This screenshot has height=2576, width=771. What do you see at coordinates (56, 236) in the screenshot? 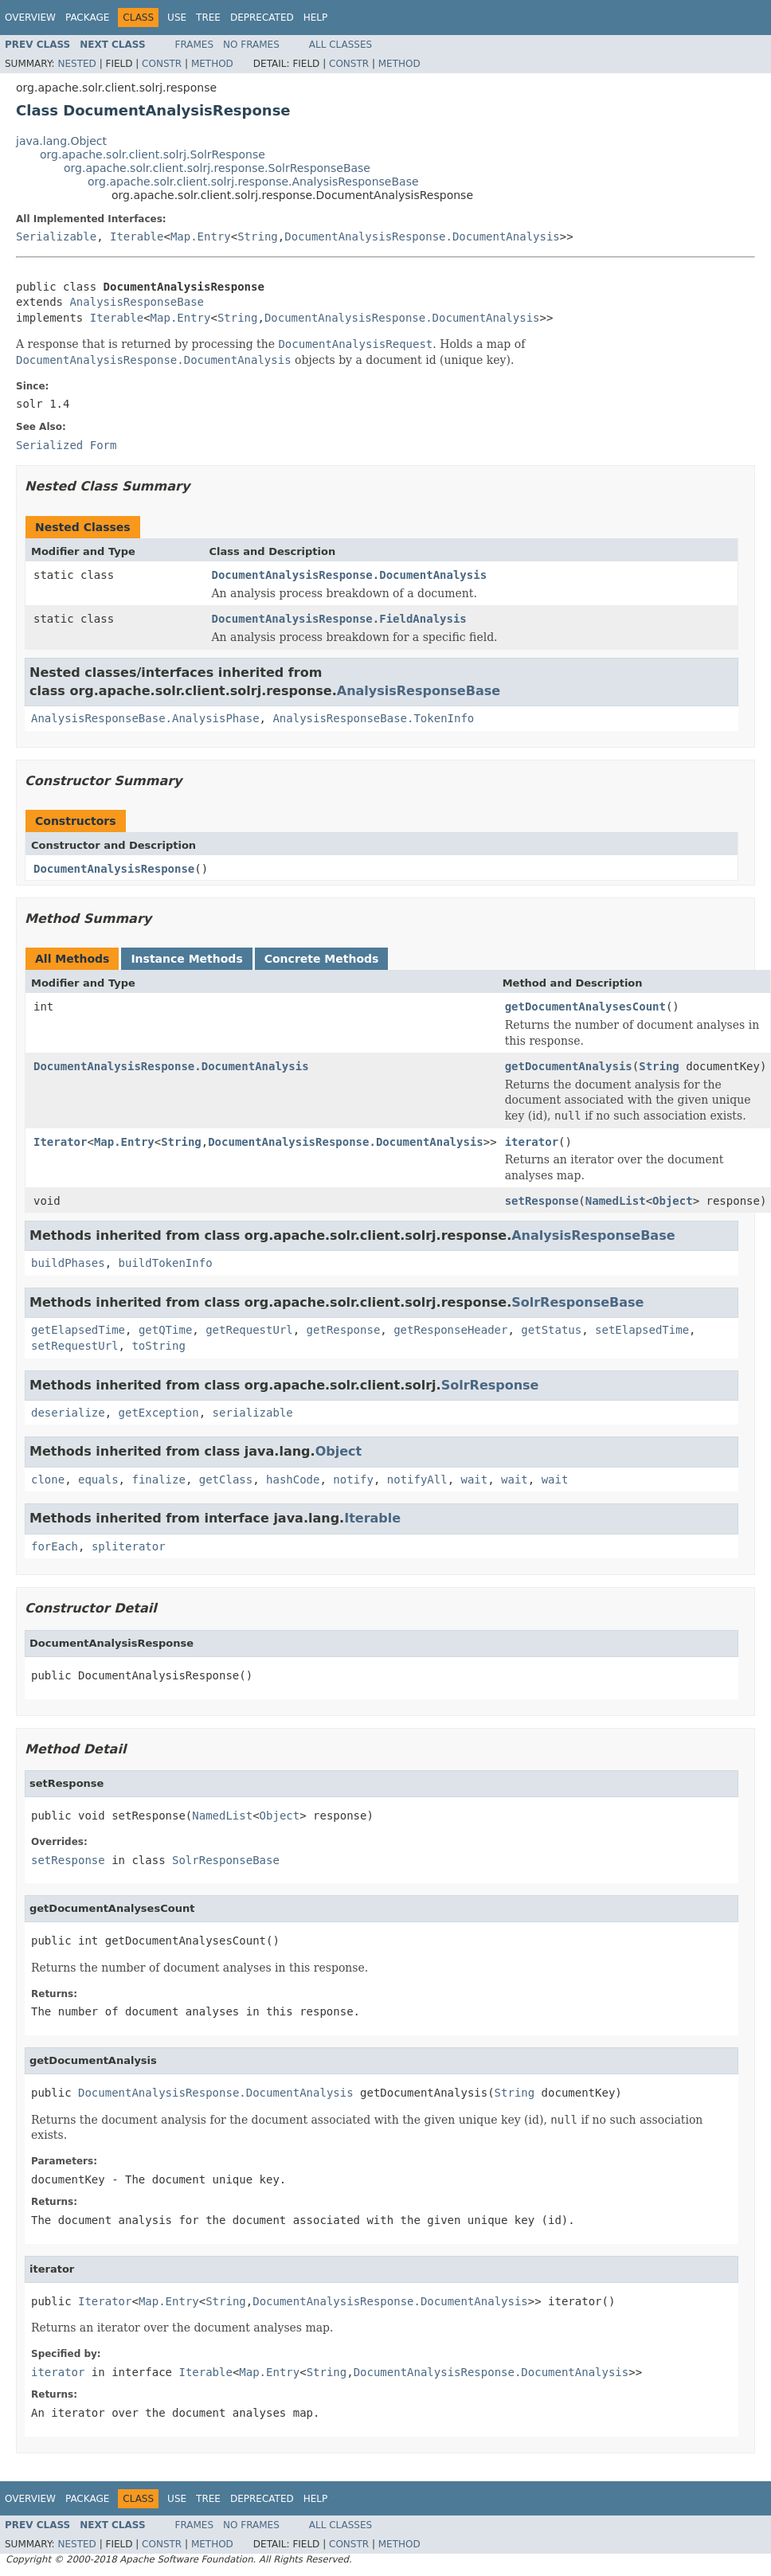
I see `Serializable` at bounding box center [56, 236].